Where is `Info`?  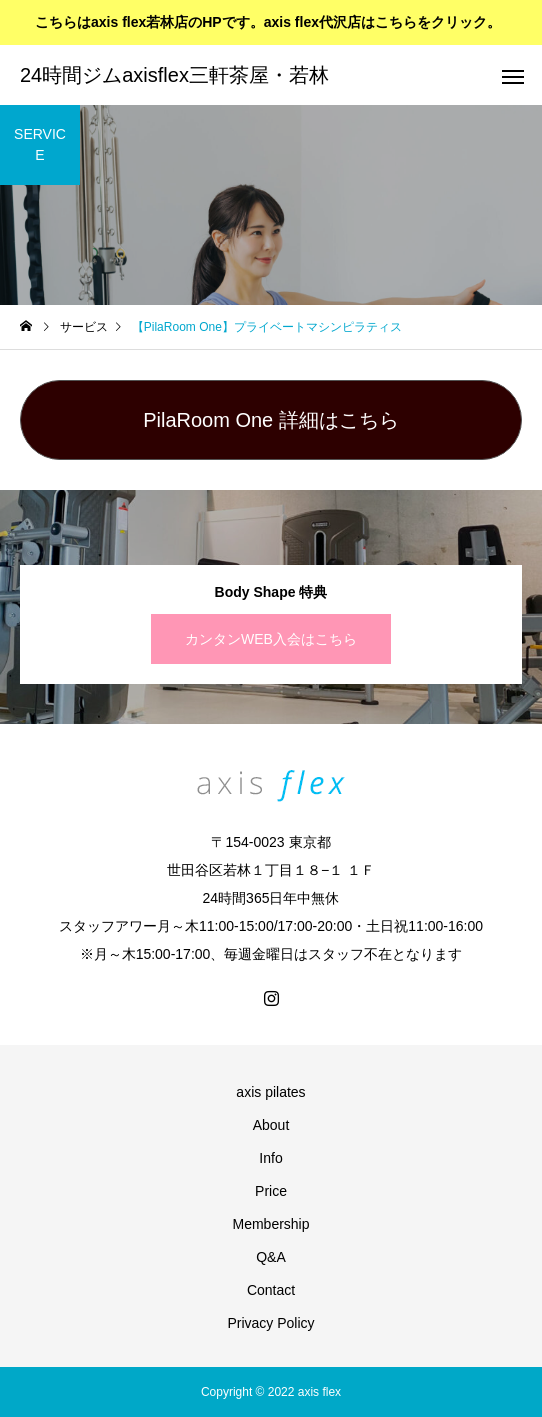 Info is located at coordinates (270, 1158).